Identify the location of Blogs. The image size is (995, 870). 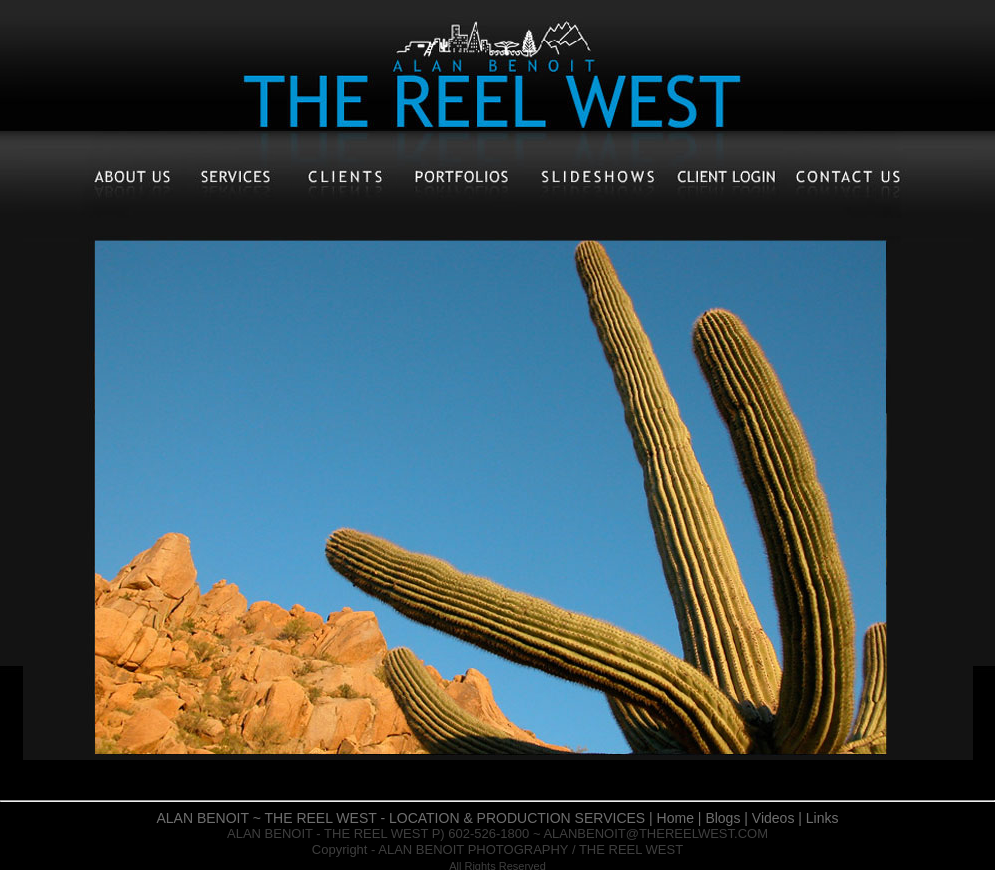
(722, 818).